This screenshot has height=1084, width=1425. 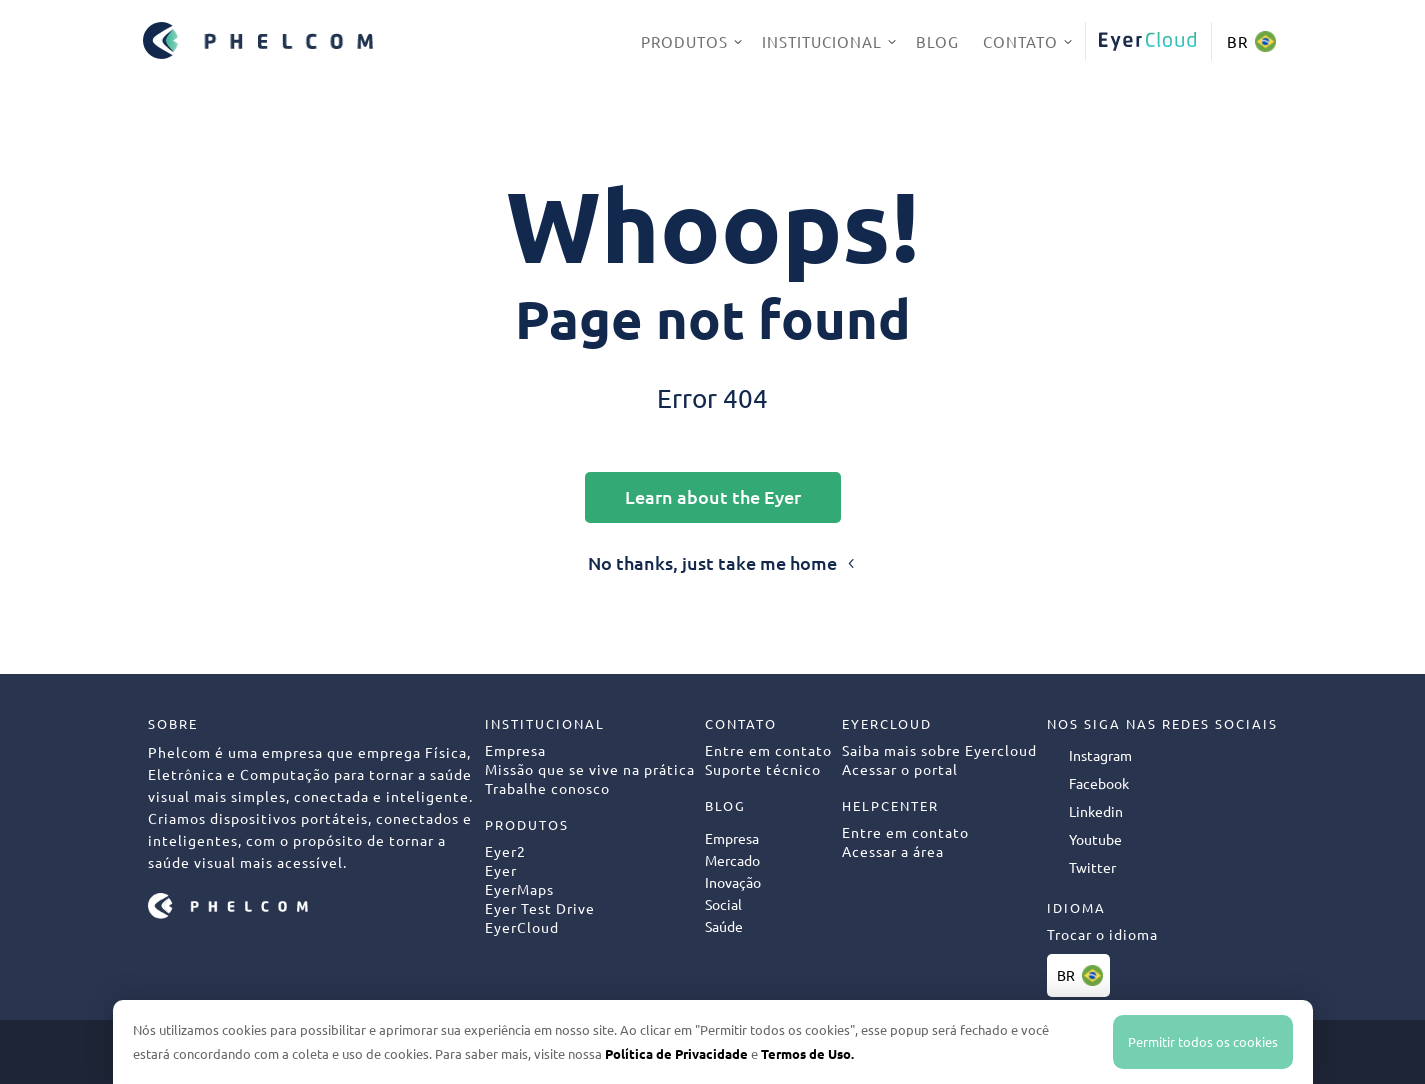 I want to click on Instagram, so click(x=1100, y=755).